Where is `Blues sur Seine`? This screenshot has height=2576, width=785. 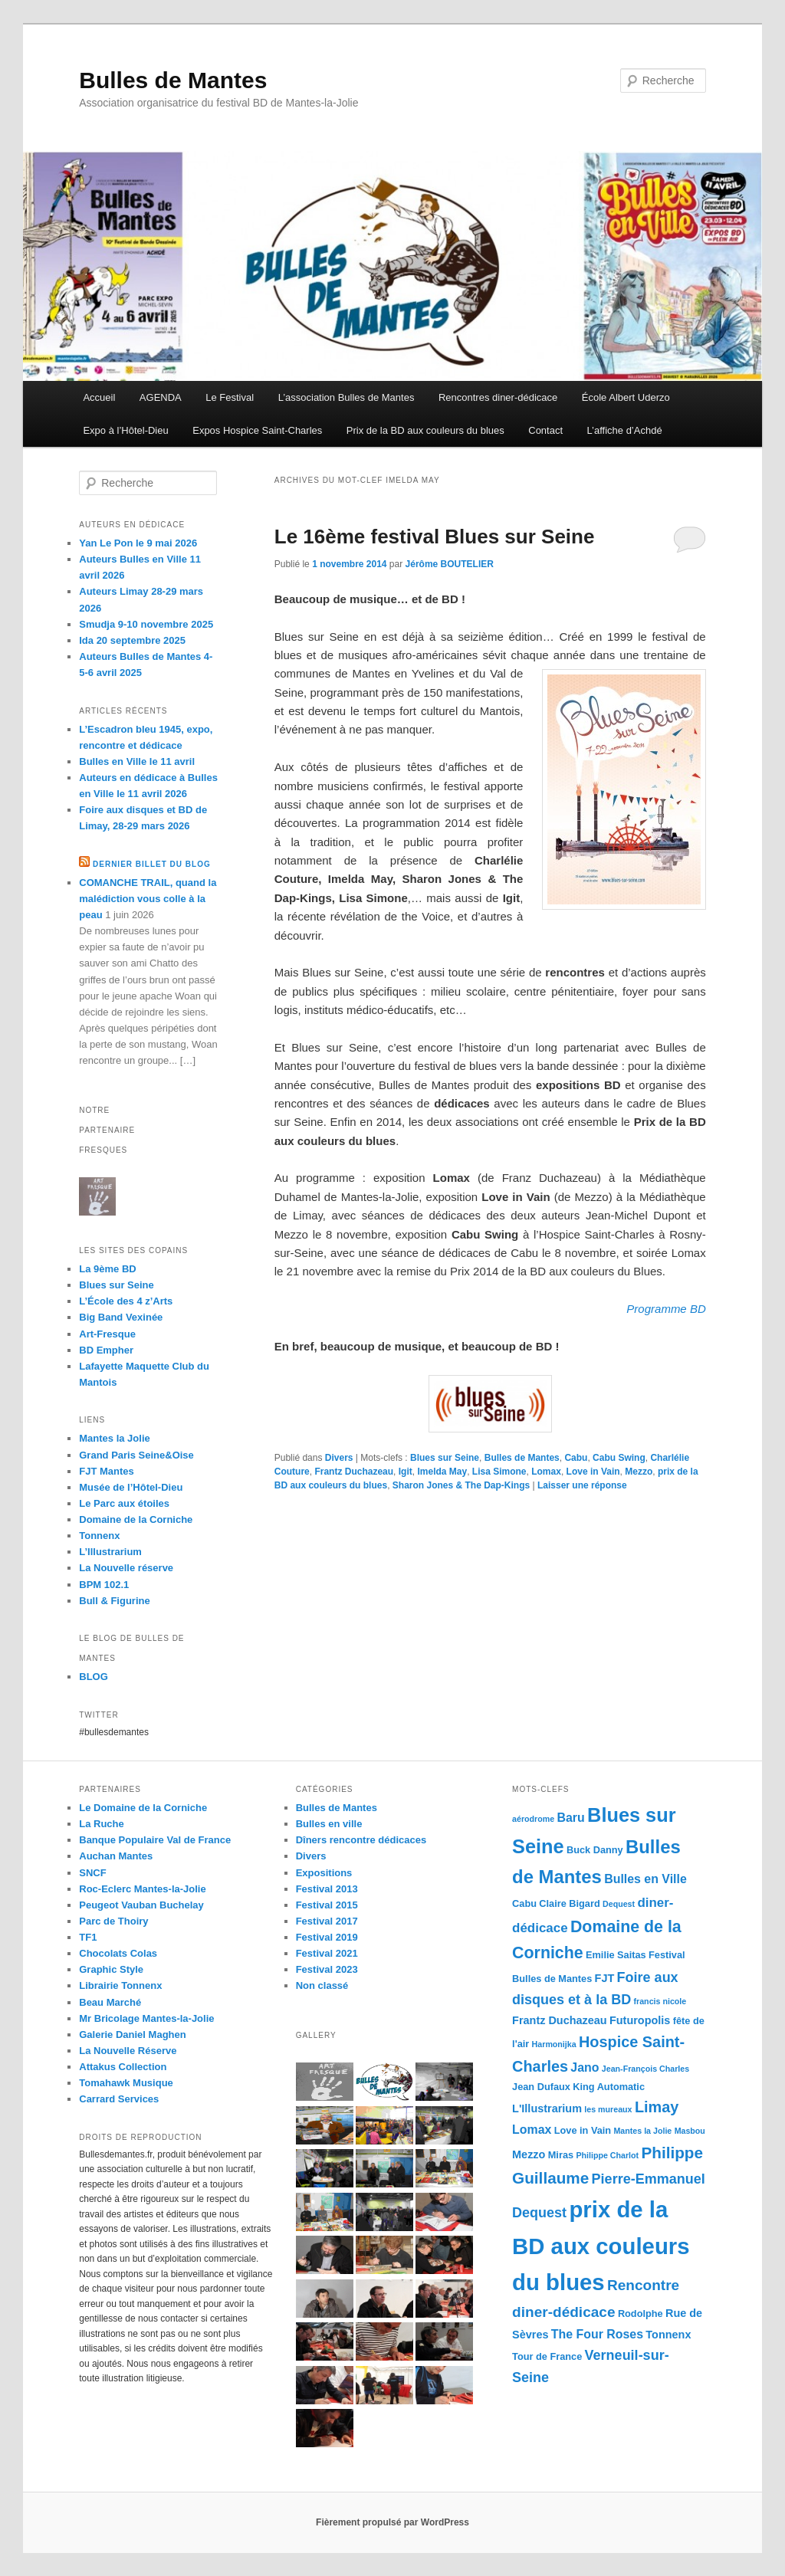 Blues sur Seine is located at coordinates (444, 1457).